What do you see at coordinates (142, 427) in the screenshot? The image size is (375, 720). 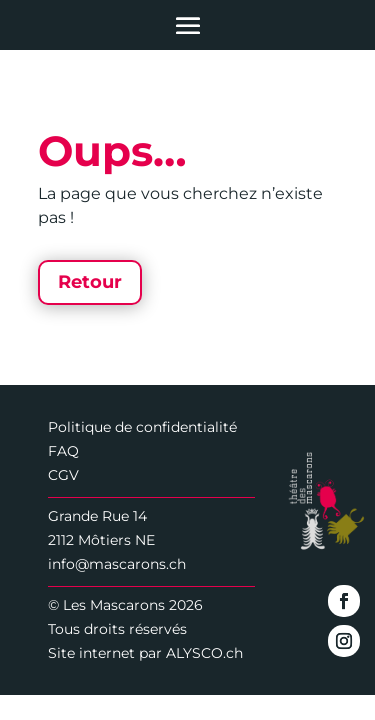 I see `Politique de confidentialité` at bounding box center [142, 427].